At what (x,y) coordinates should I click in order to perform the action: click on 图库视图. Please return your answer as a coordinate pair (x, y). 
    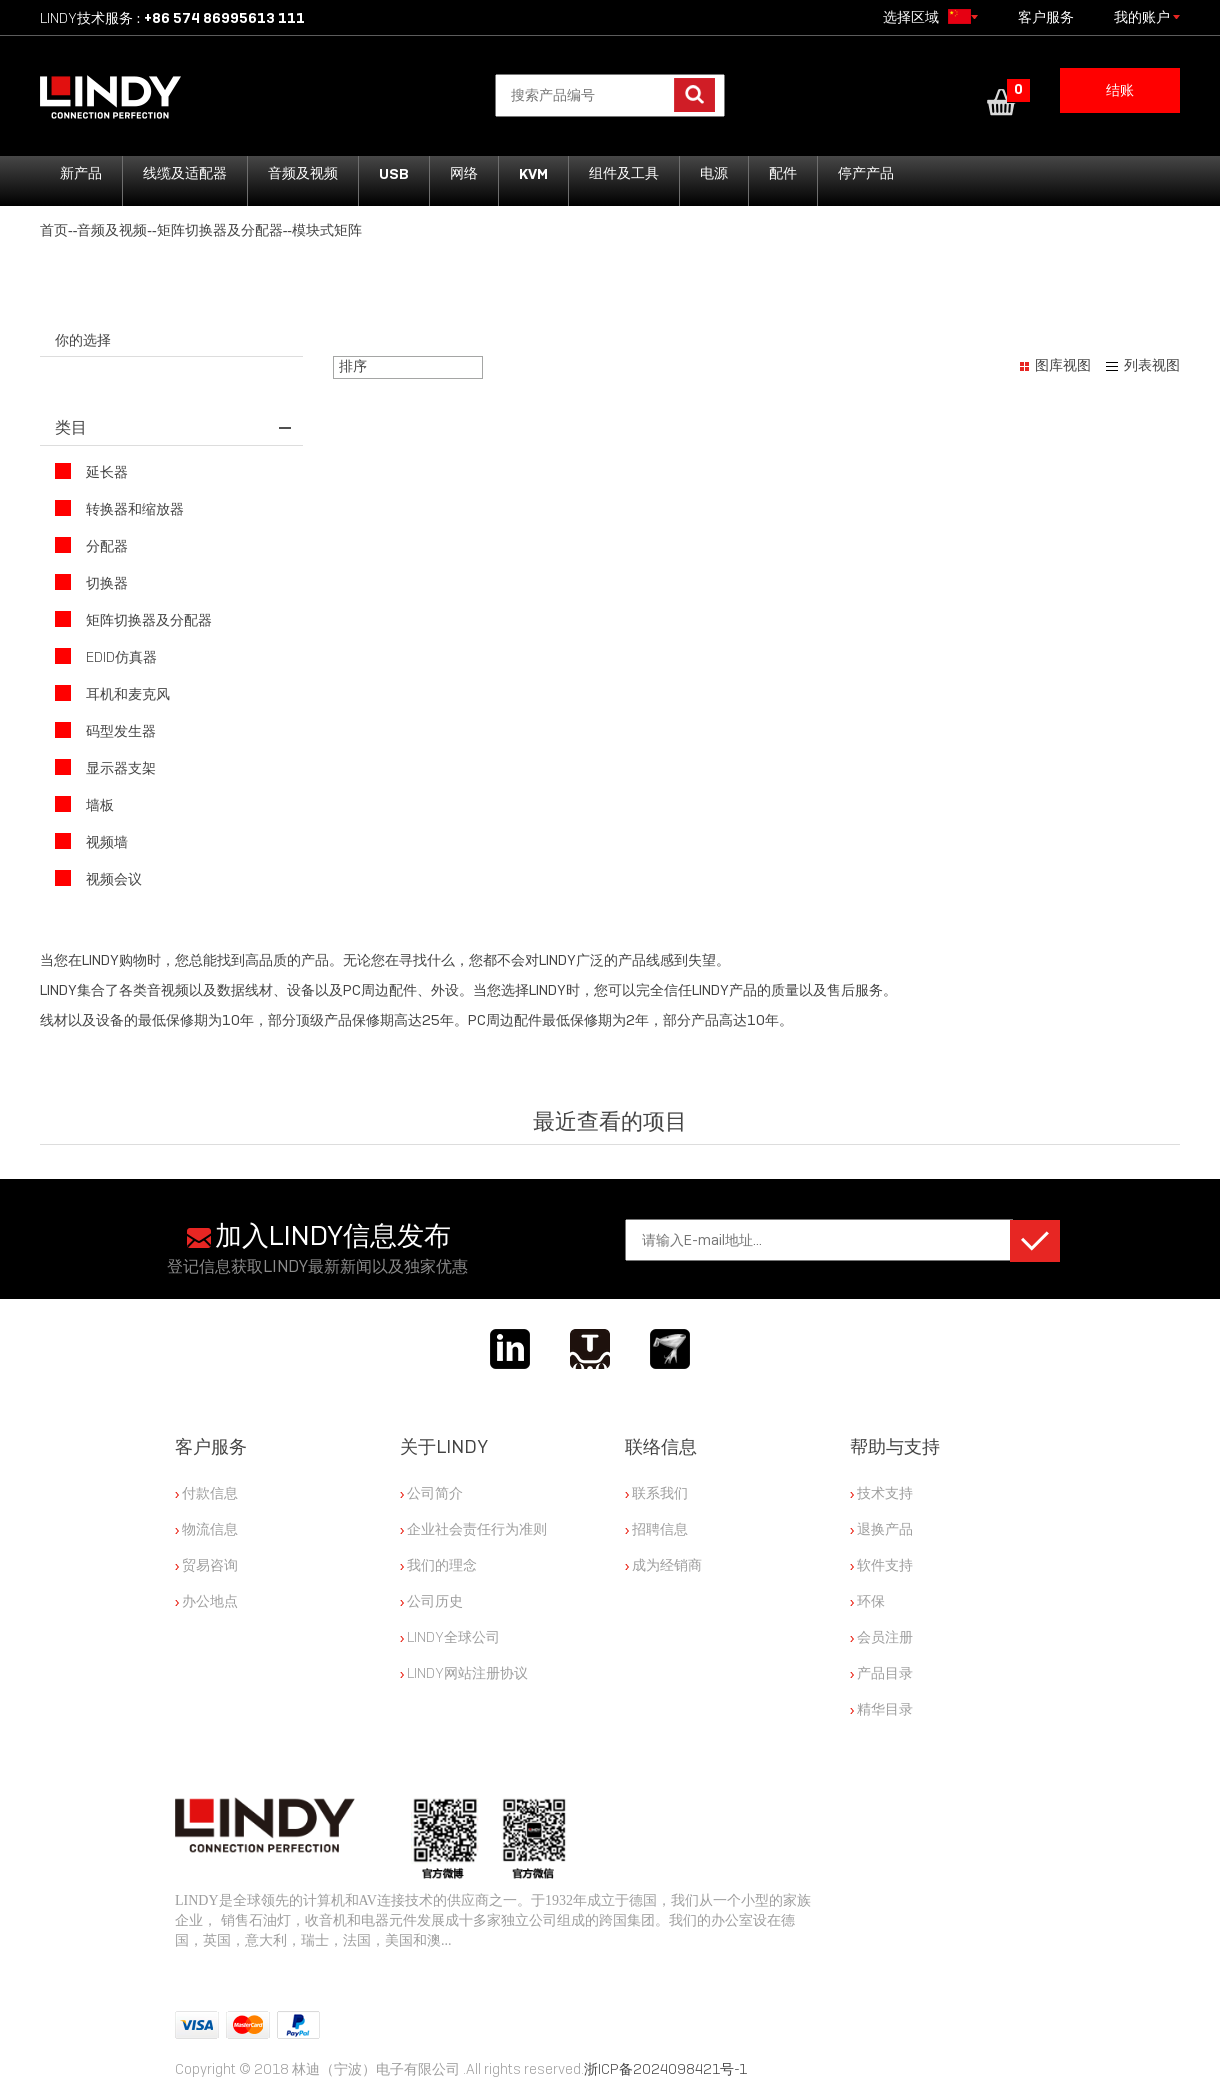
    Looking at the image, I should click on (1063, 365).